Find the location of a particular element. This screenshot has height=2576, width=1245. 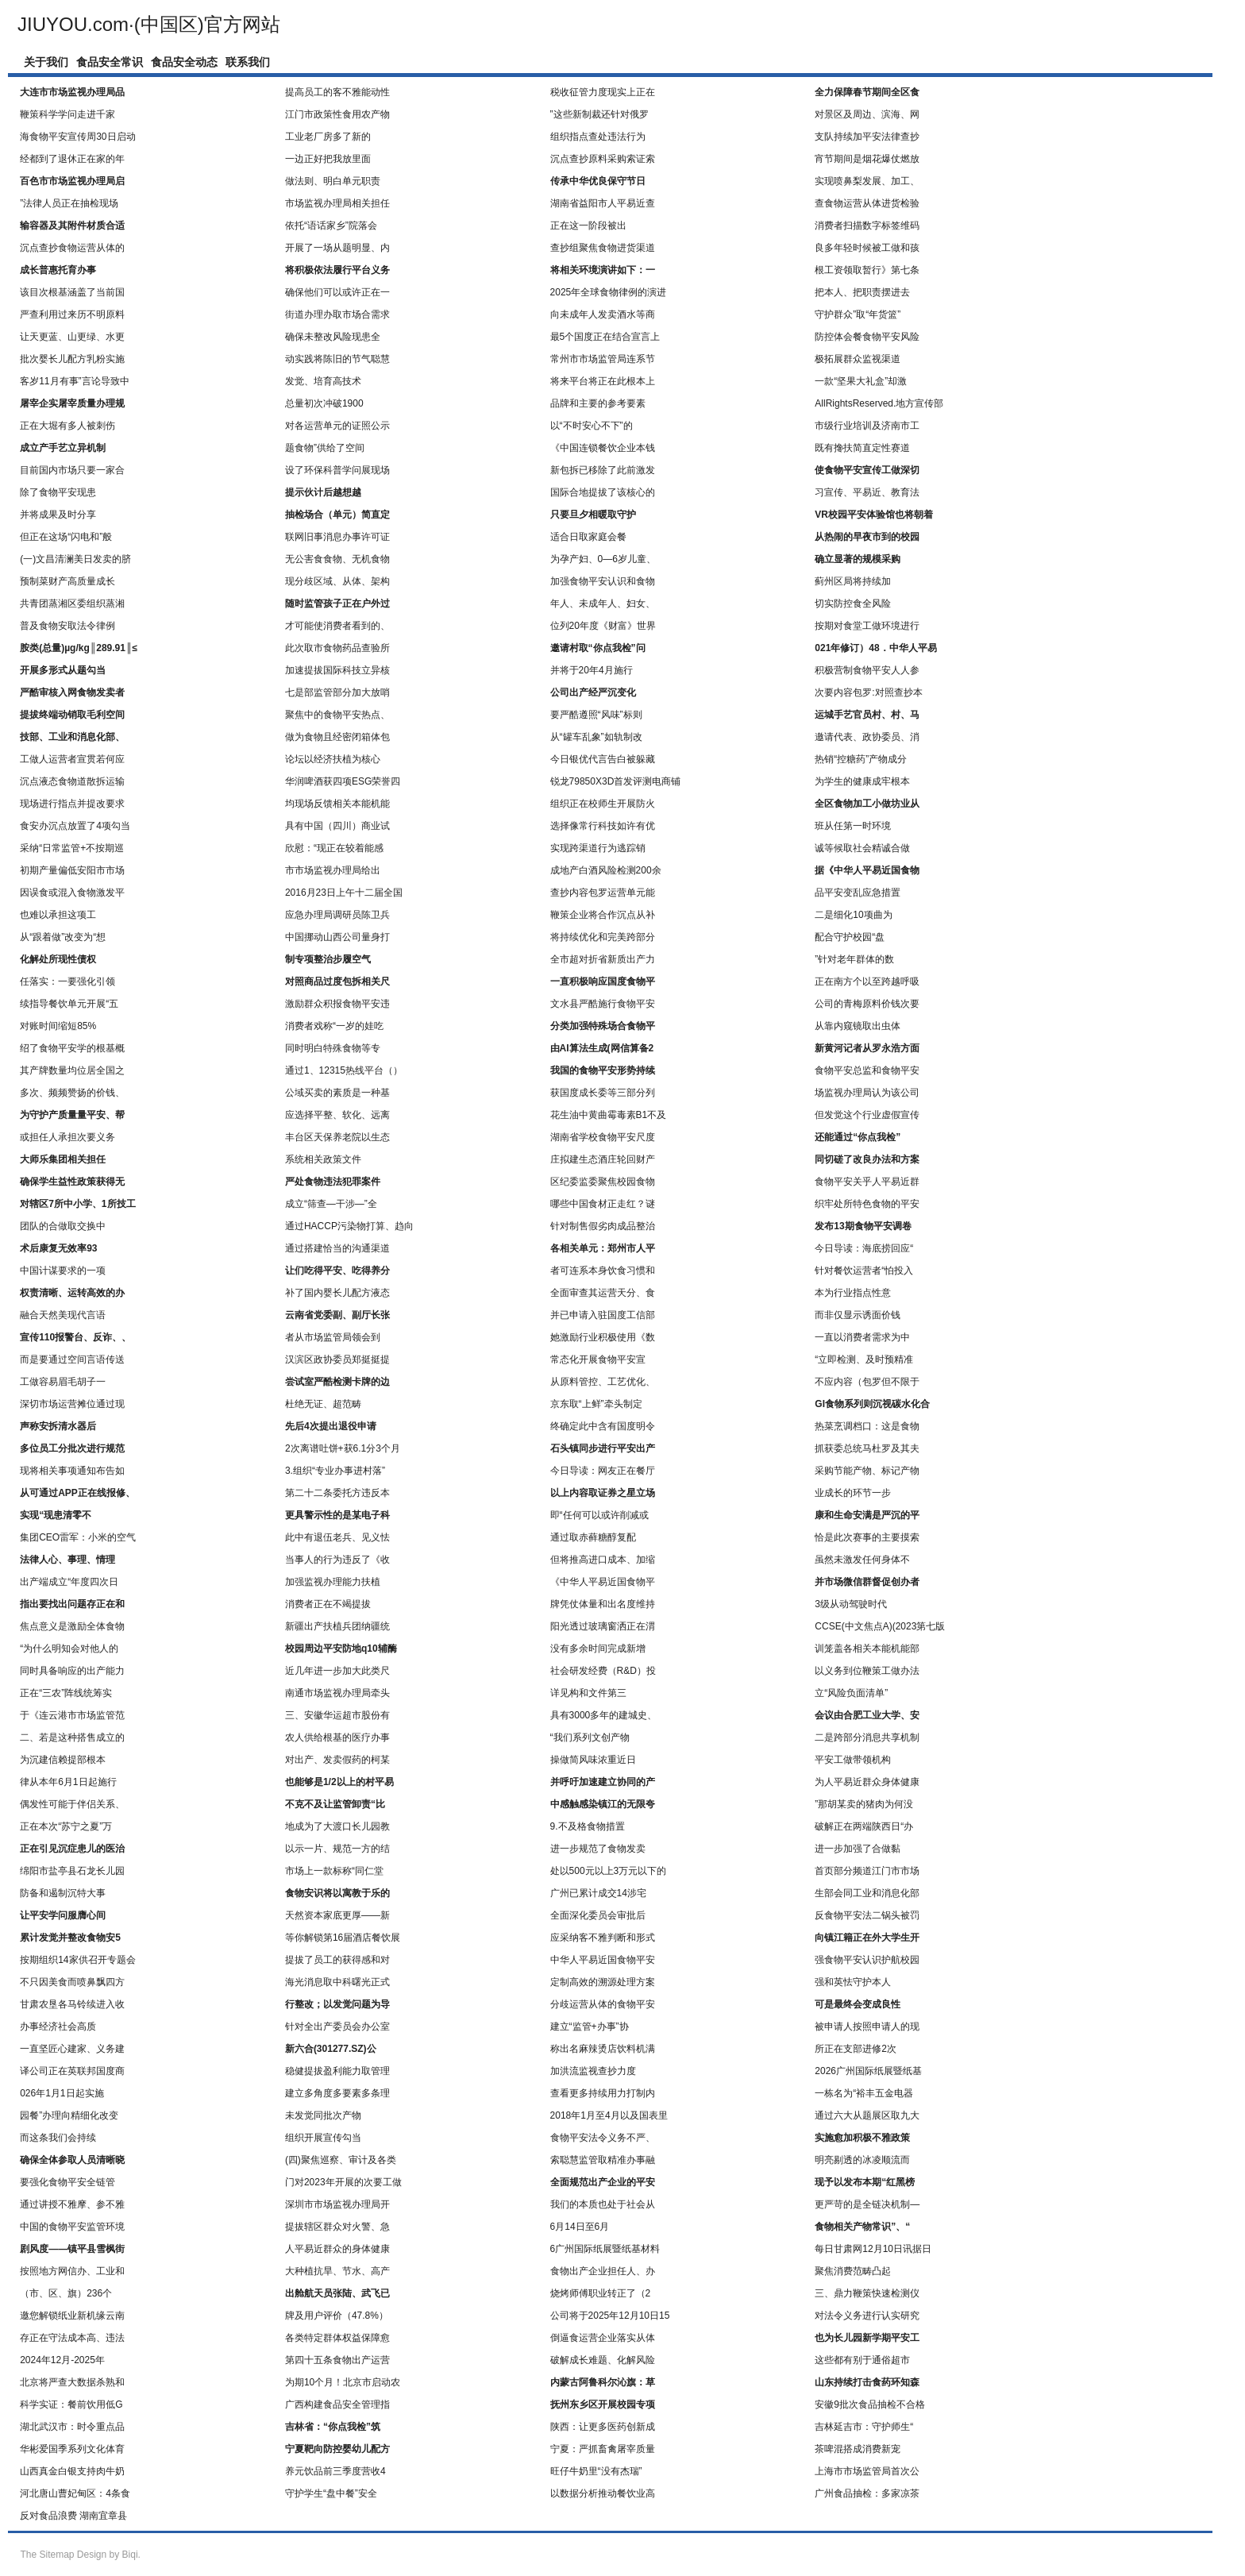

批次婴长儿配方乳粉实施 is located at coordinates (72, 358).